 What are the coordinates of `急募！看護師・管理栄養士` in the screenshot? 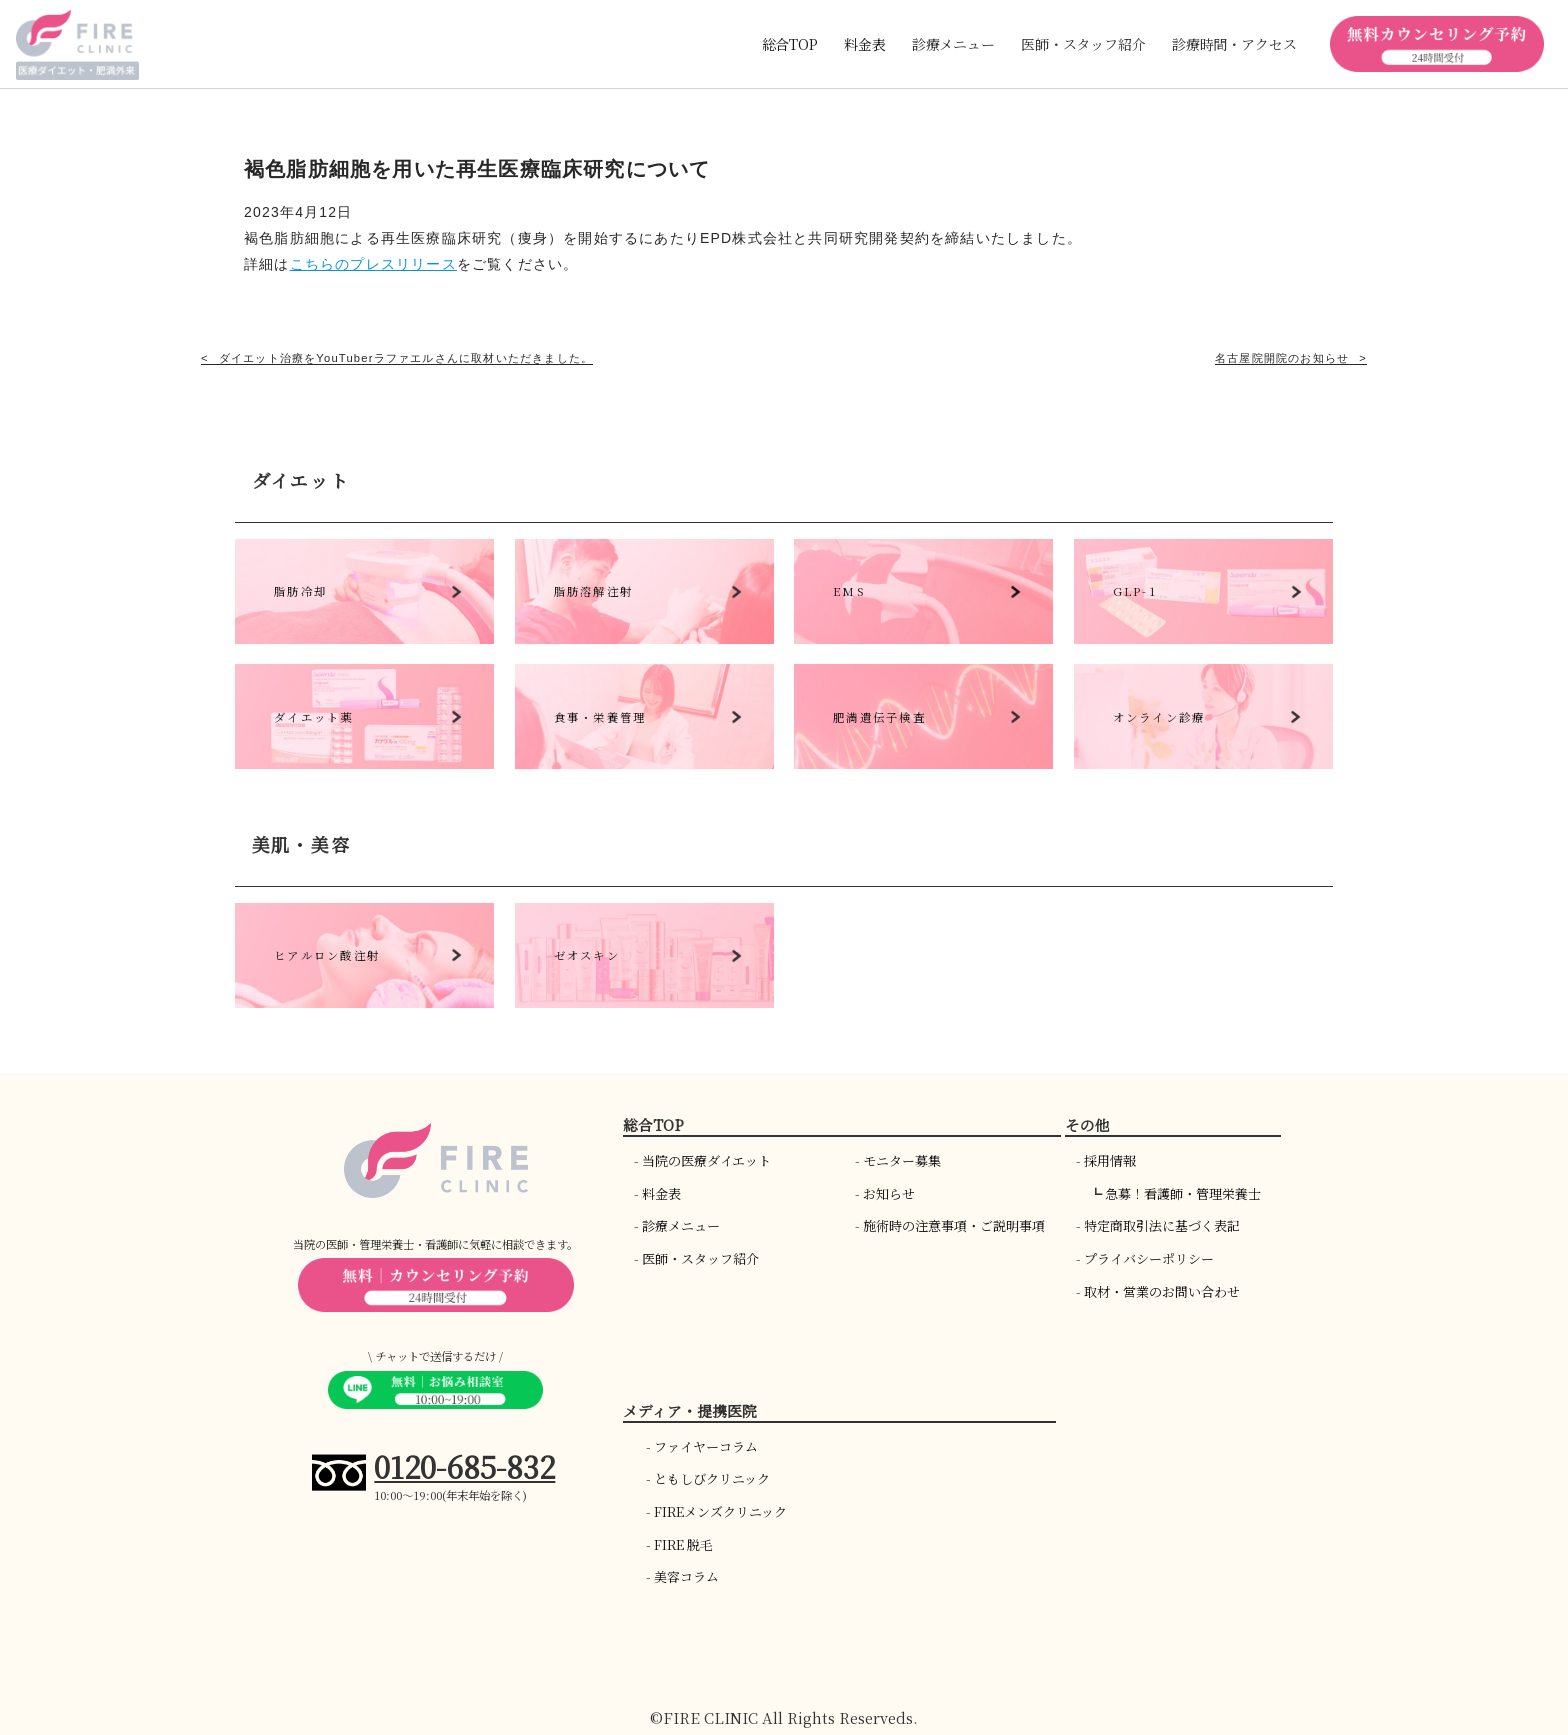 It's located at (1183, 1193).